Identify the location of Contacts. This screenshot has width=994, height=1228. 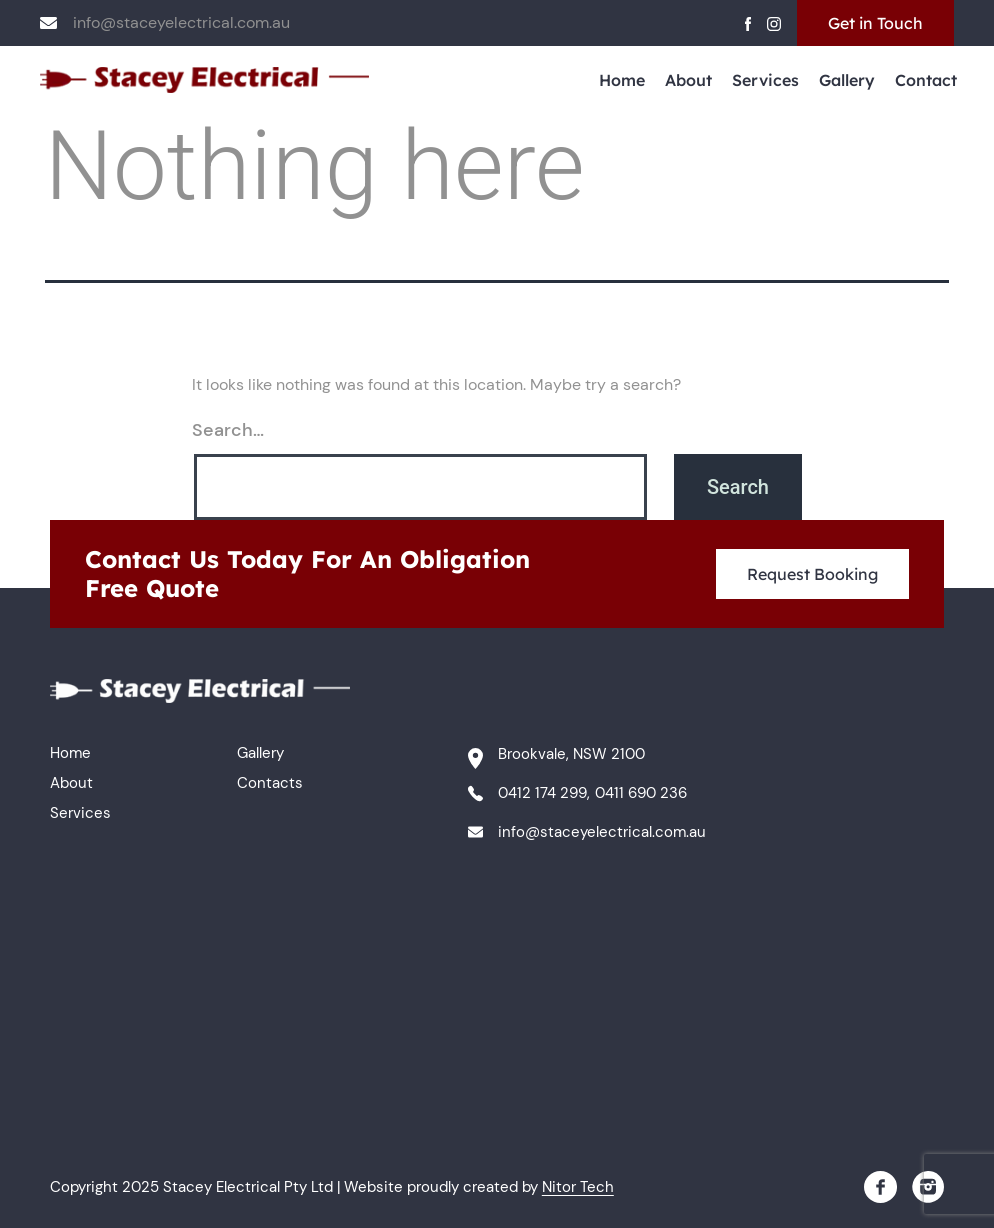
(270, 783).